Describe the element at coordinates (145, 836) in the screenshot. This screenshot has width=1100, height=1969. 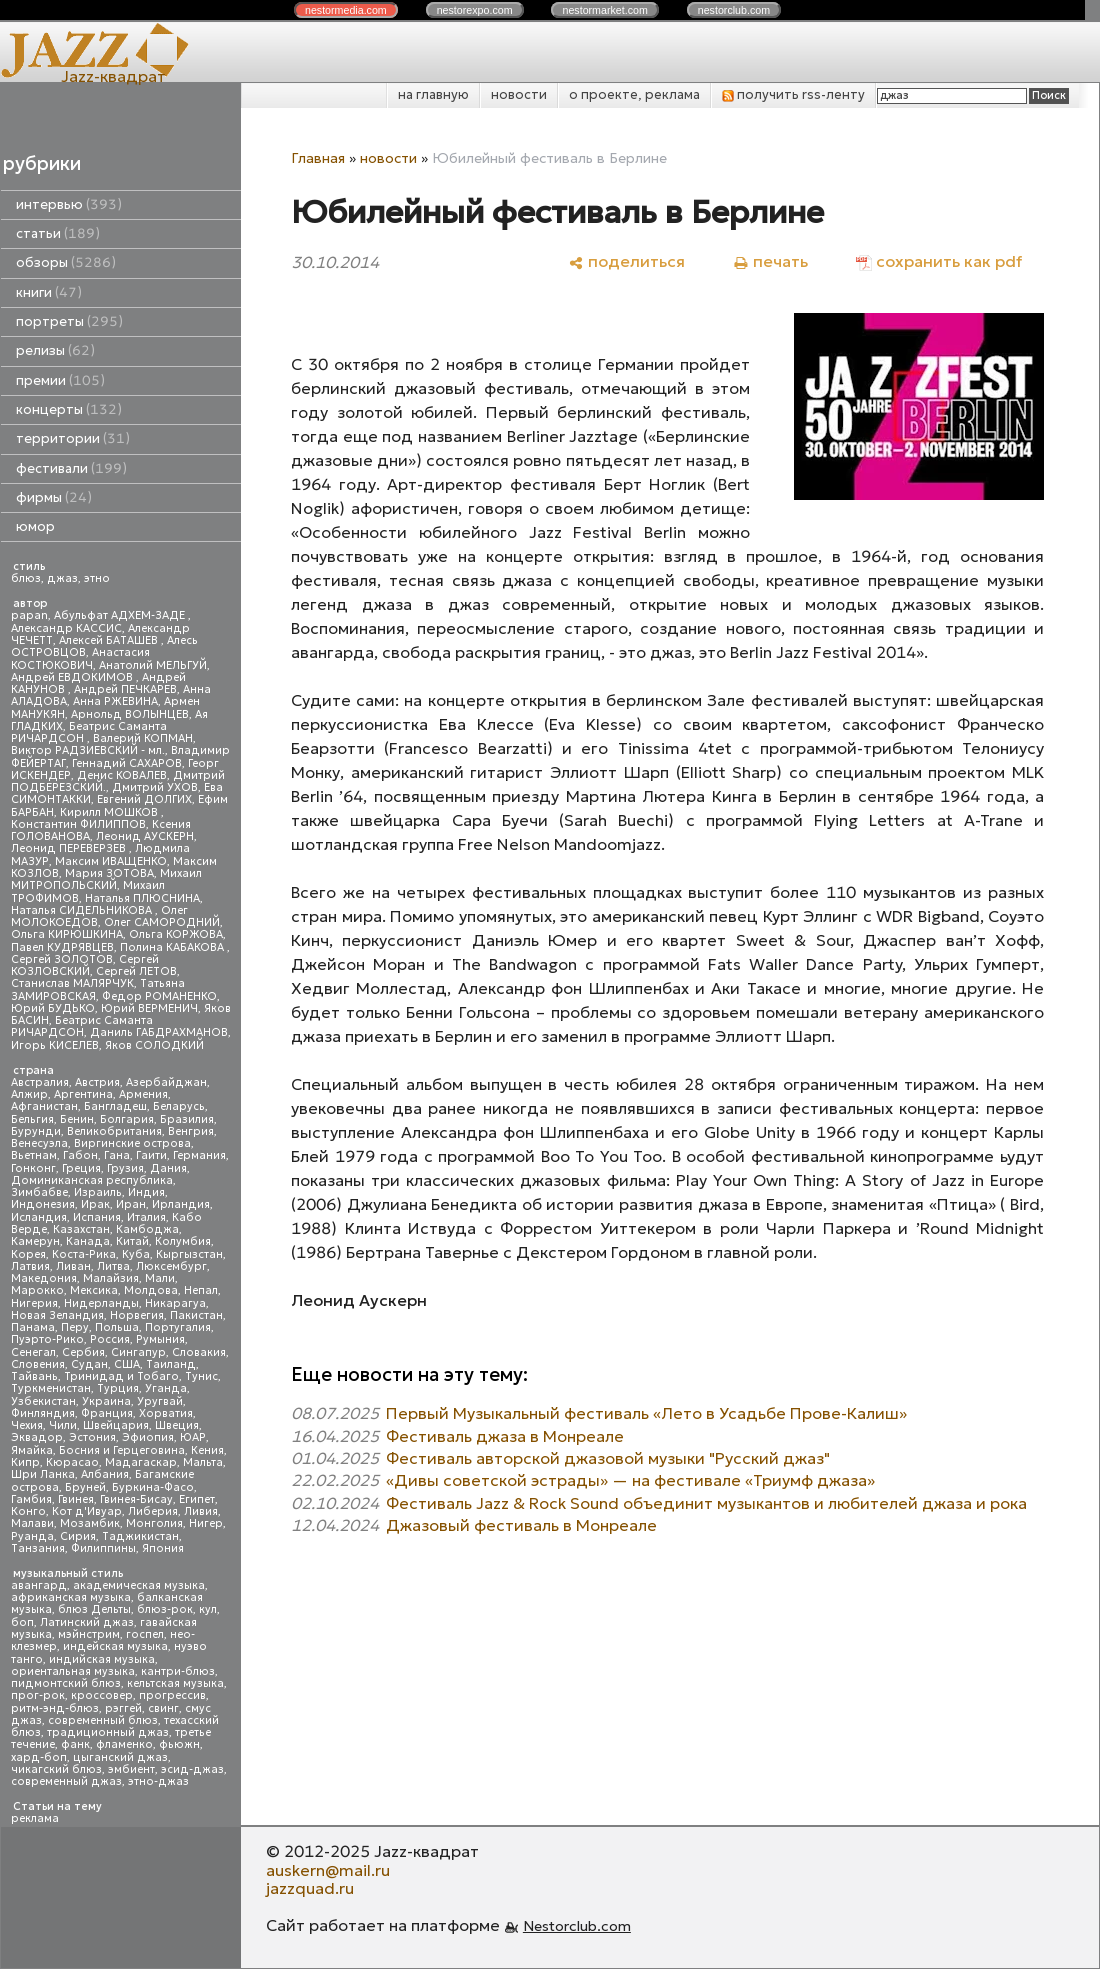
I see `Леонид АУСКЕРН` at that location.